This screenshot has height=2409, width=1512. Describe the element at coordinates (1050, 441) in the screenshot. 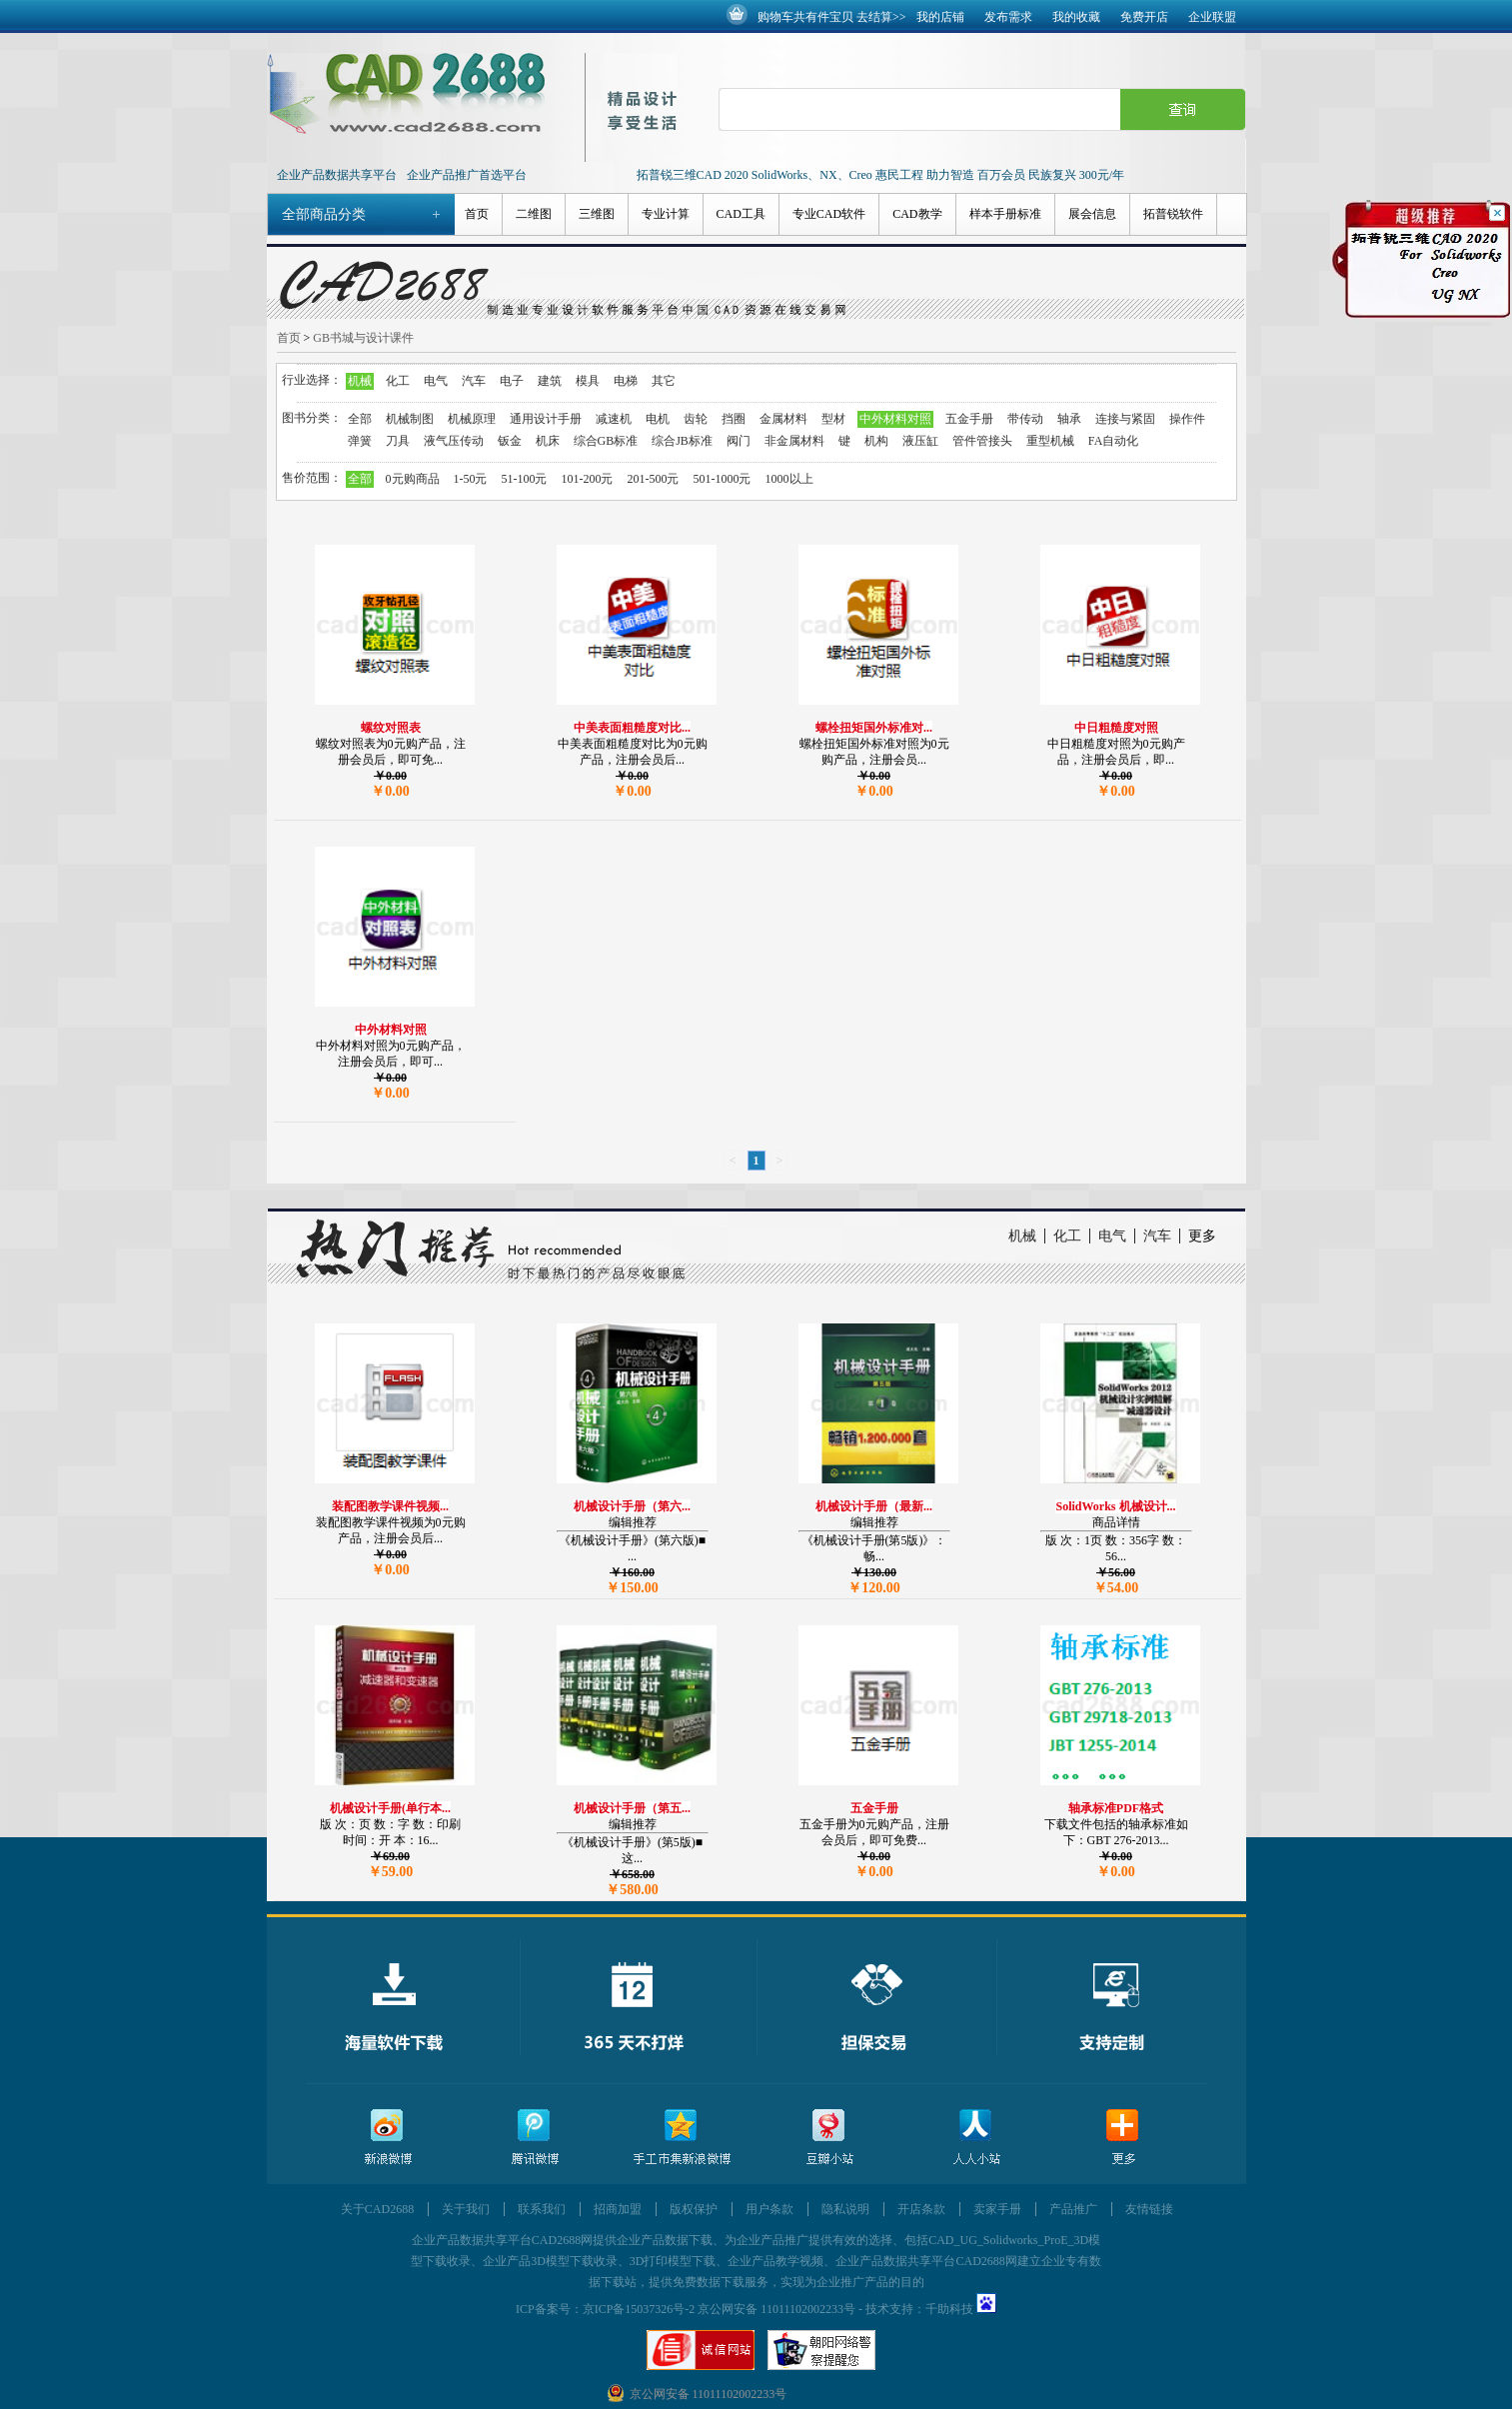

I see `重型机械` at that location.